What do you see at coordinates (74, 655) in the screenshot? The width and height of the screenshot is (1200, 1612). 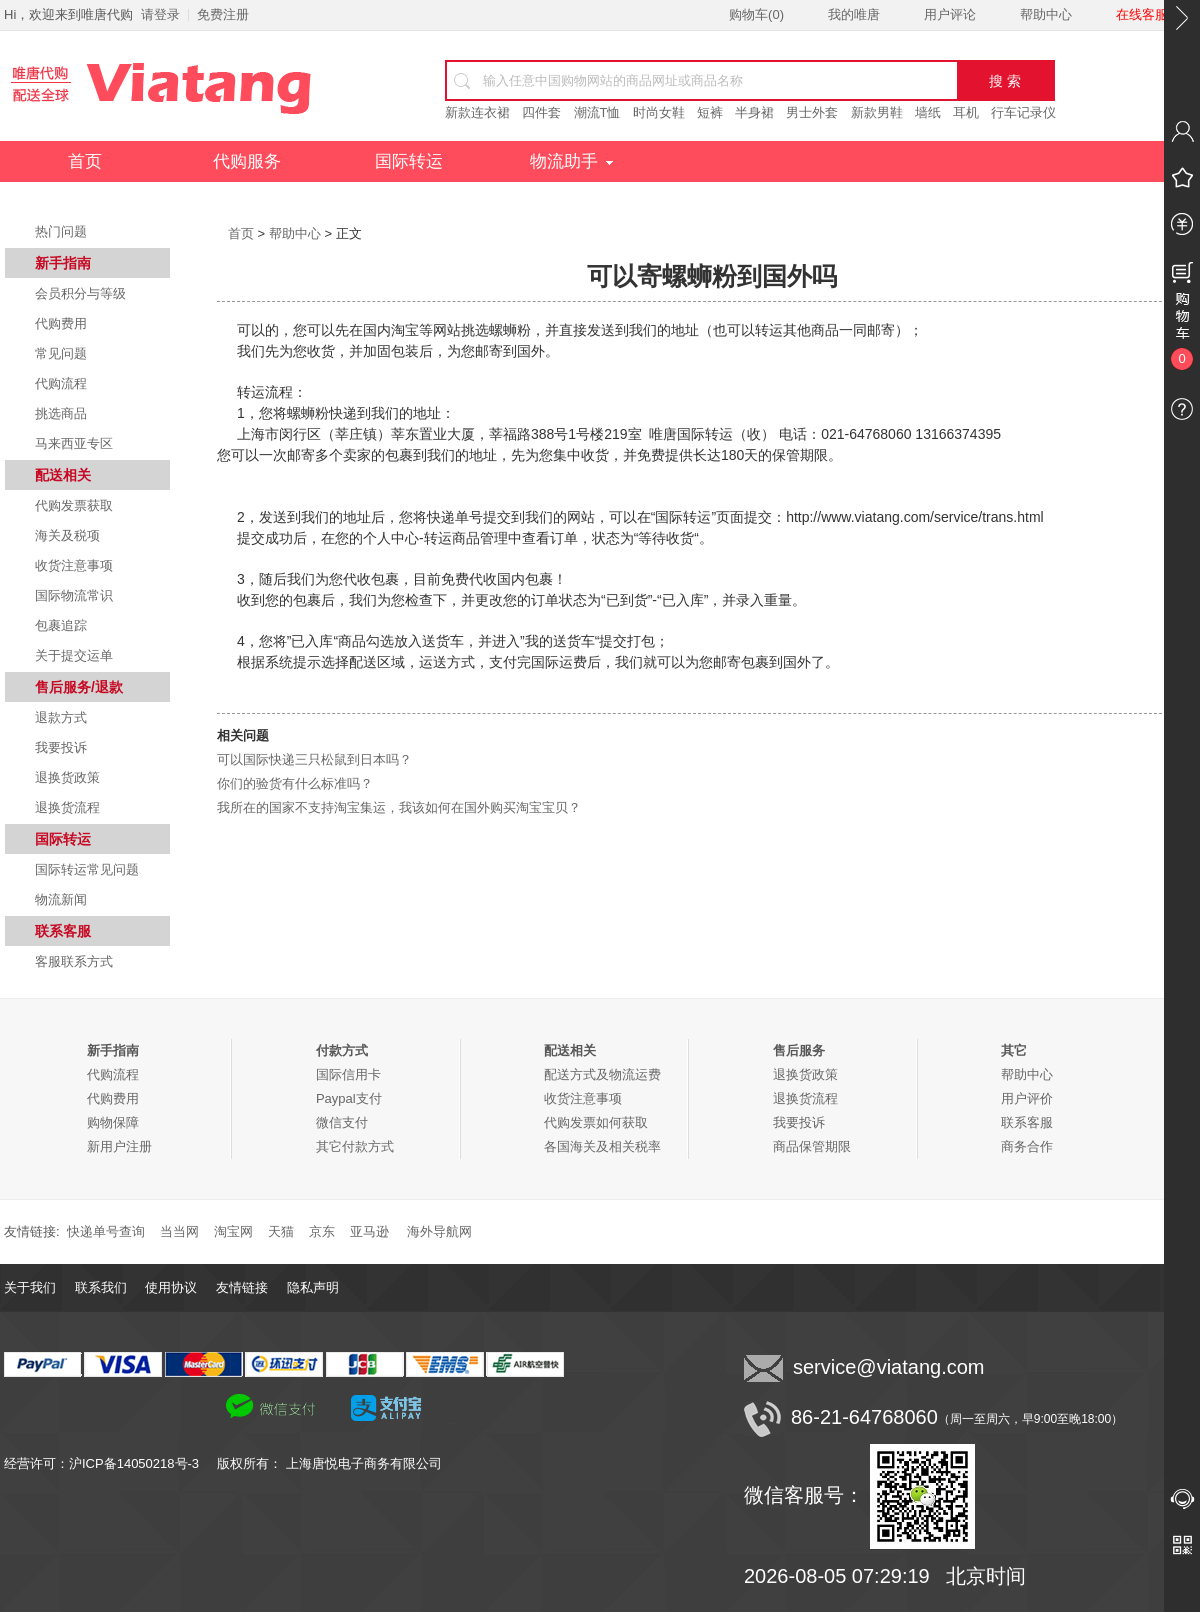 I see `关于提交运单` at bounding box center [74, 655].